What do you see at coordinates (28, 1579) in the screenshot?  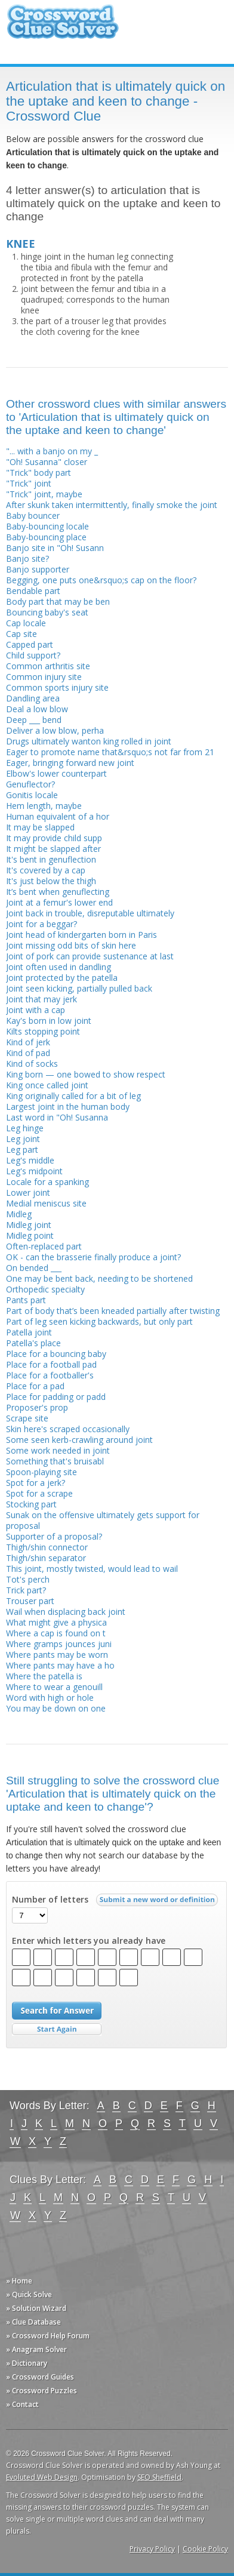 I see `Tot's perch` at bounding box center [28, 1579].